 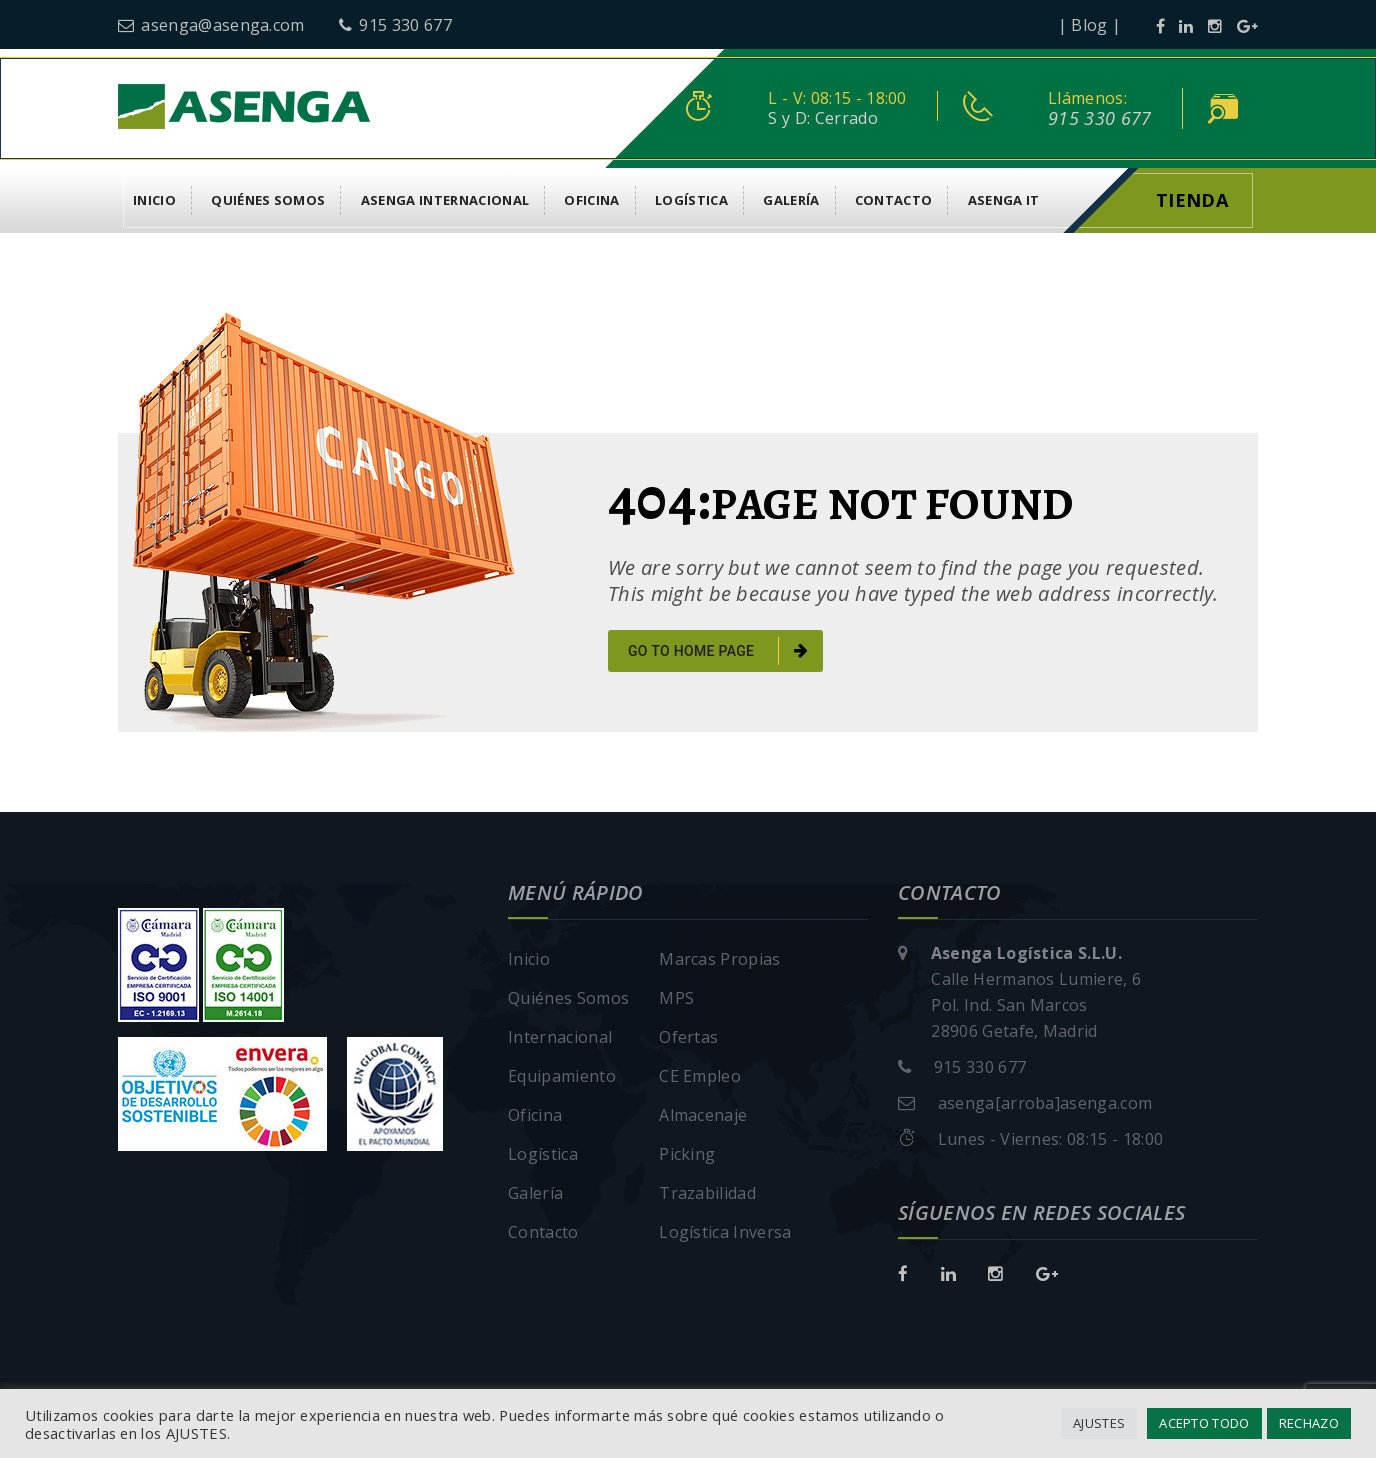 I want to click on Galería, so click(x=791, y=200).